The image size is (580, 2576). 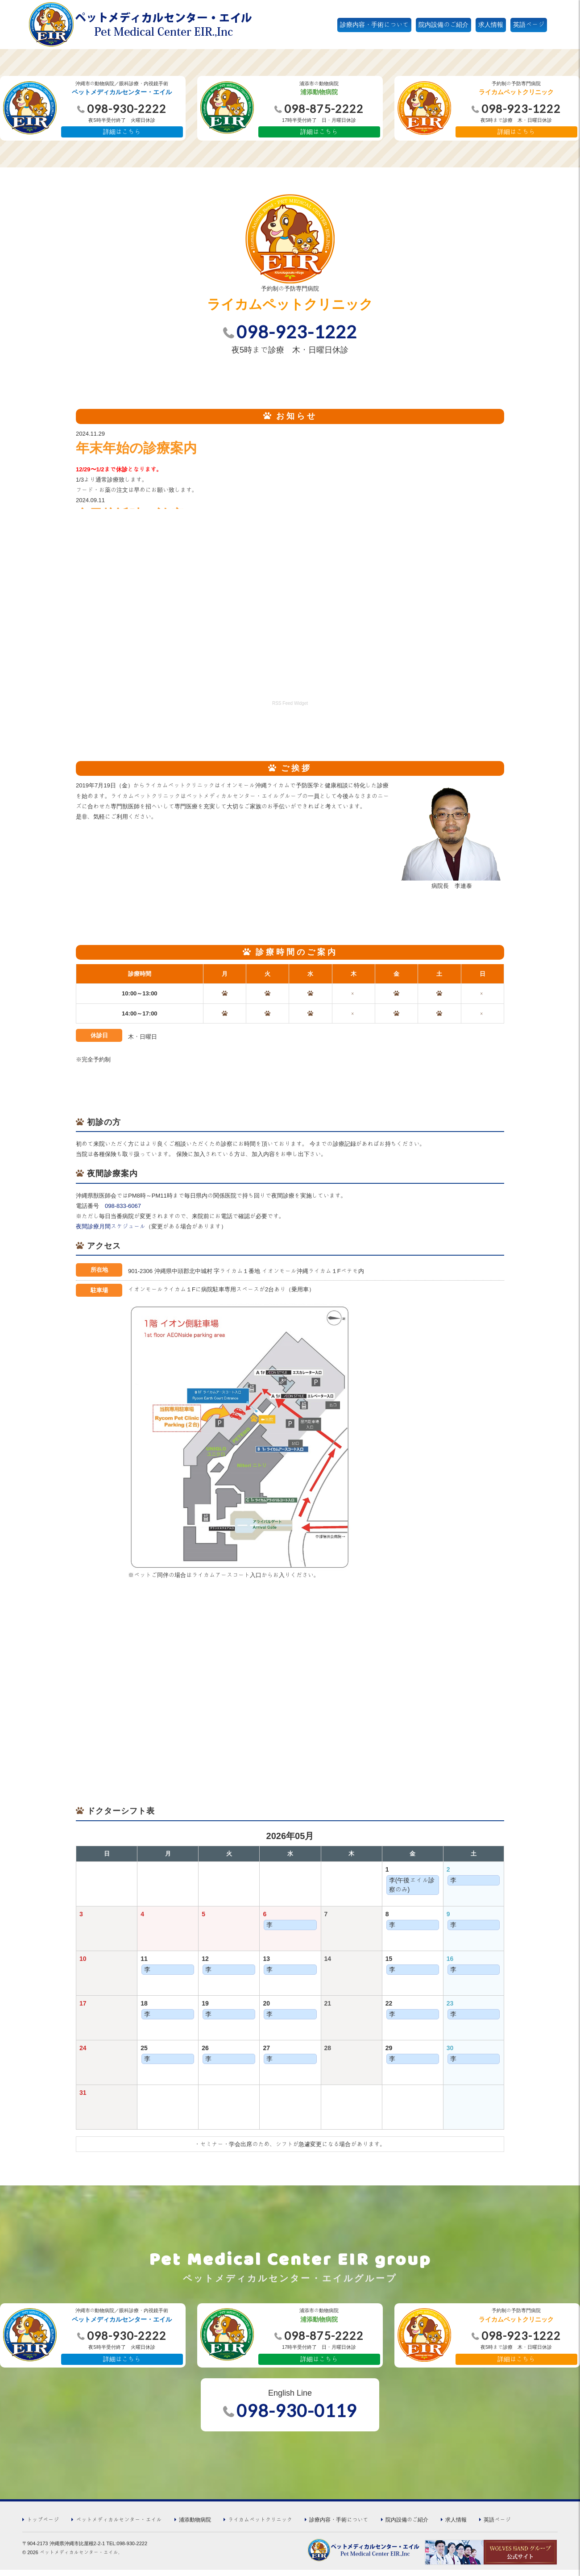 I want to click on トップページ, so click(x=43, y=2525).